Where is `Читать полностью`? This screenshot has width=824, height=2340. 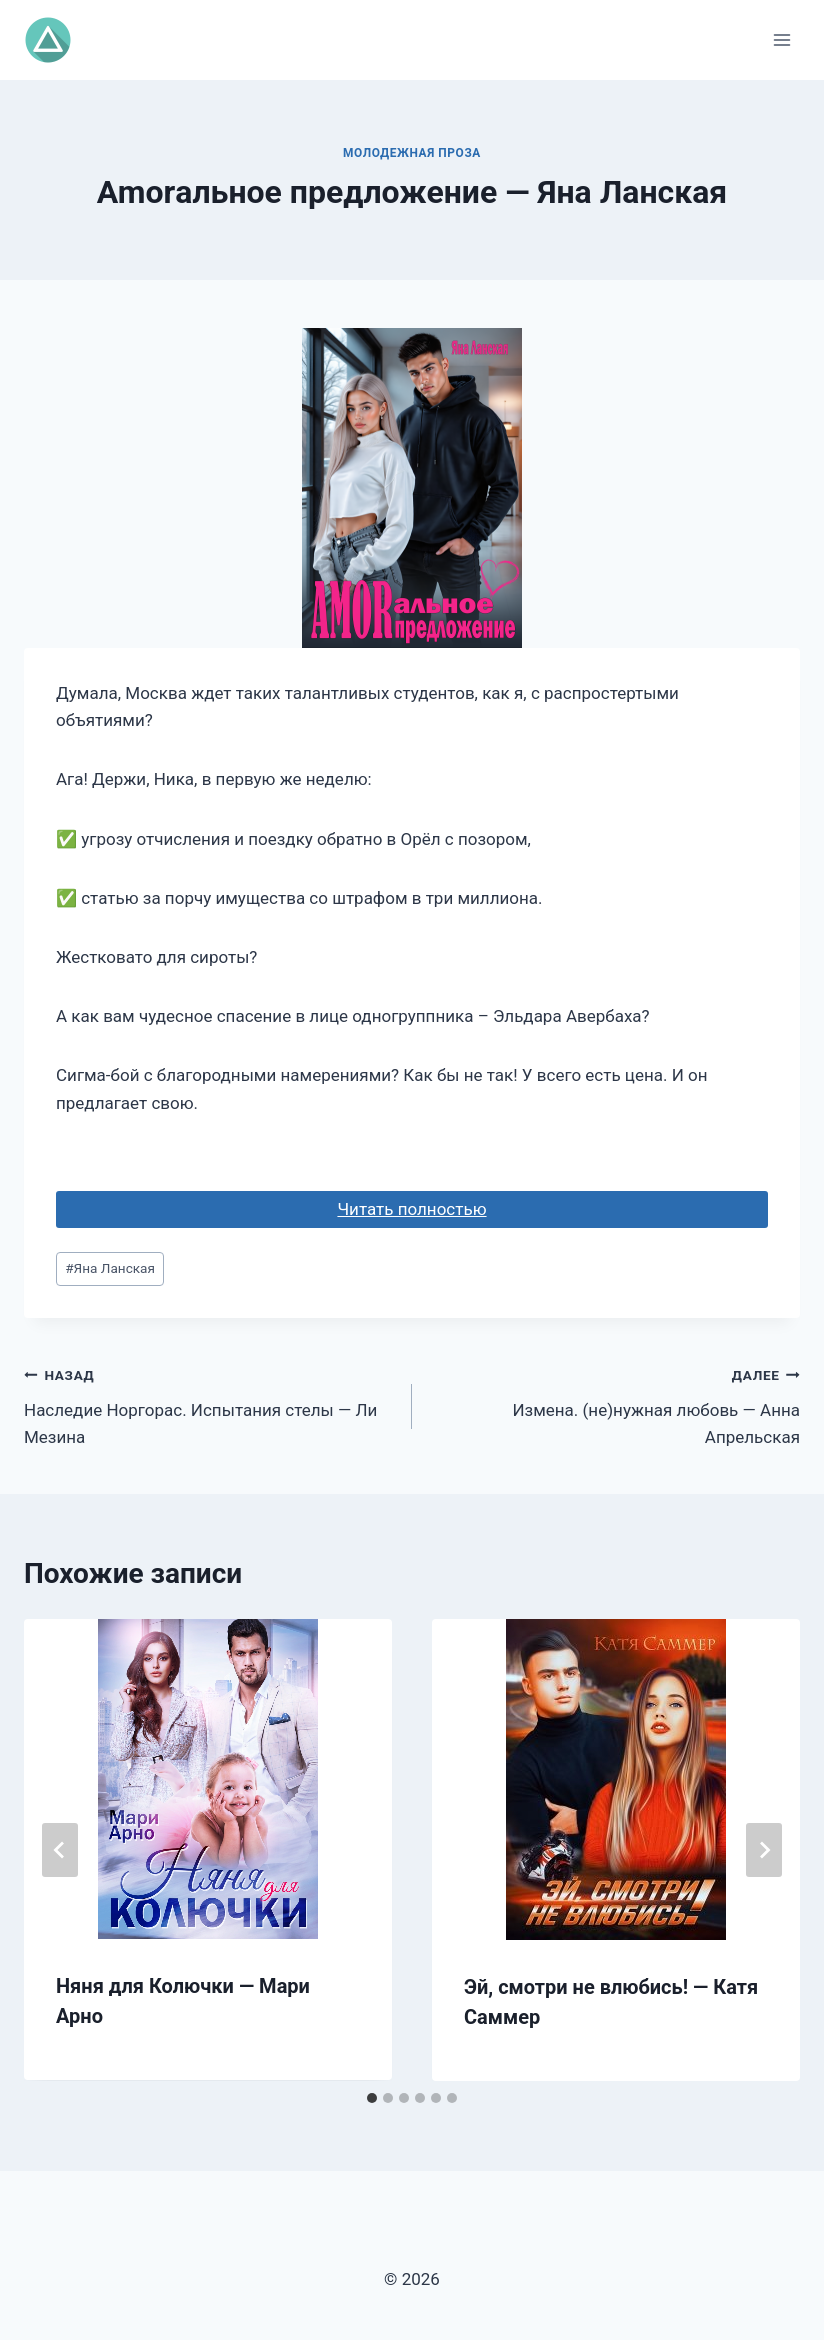
Читать полностью is located at coordinates (411, 1209).